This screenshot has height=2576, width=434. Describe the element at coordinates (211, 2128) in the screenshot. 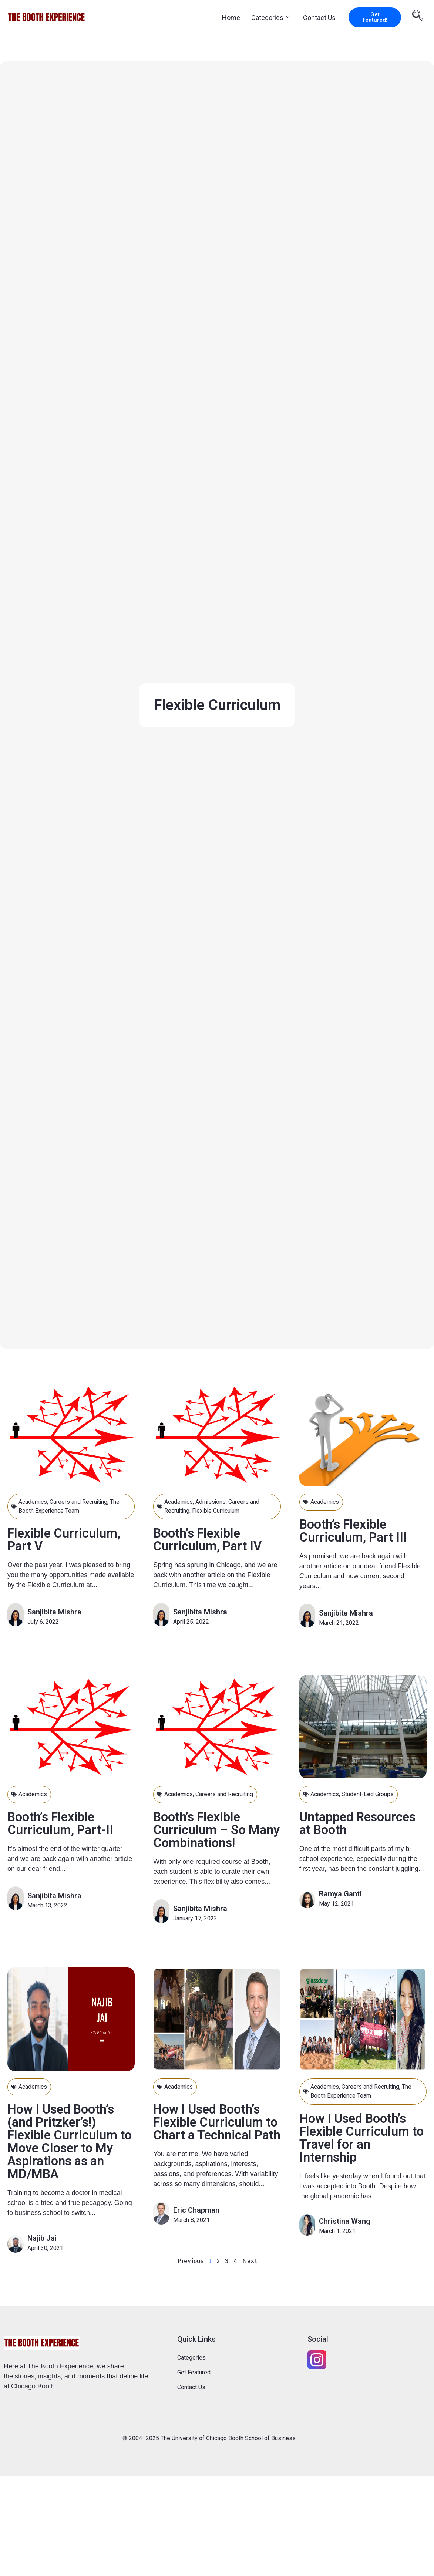

I see `How I Used Booth’s Flexible Curriculum to Chart a Technical Path` at that location.